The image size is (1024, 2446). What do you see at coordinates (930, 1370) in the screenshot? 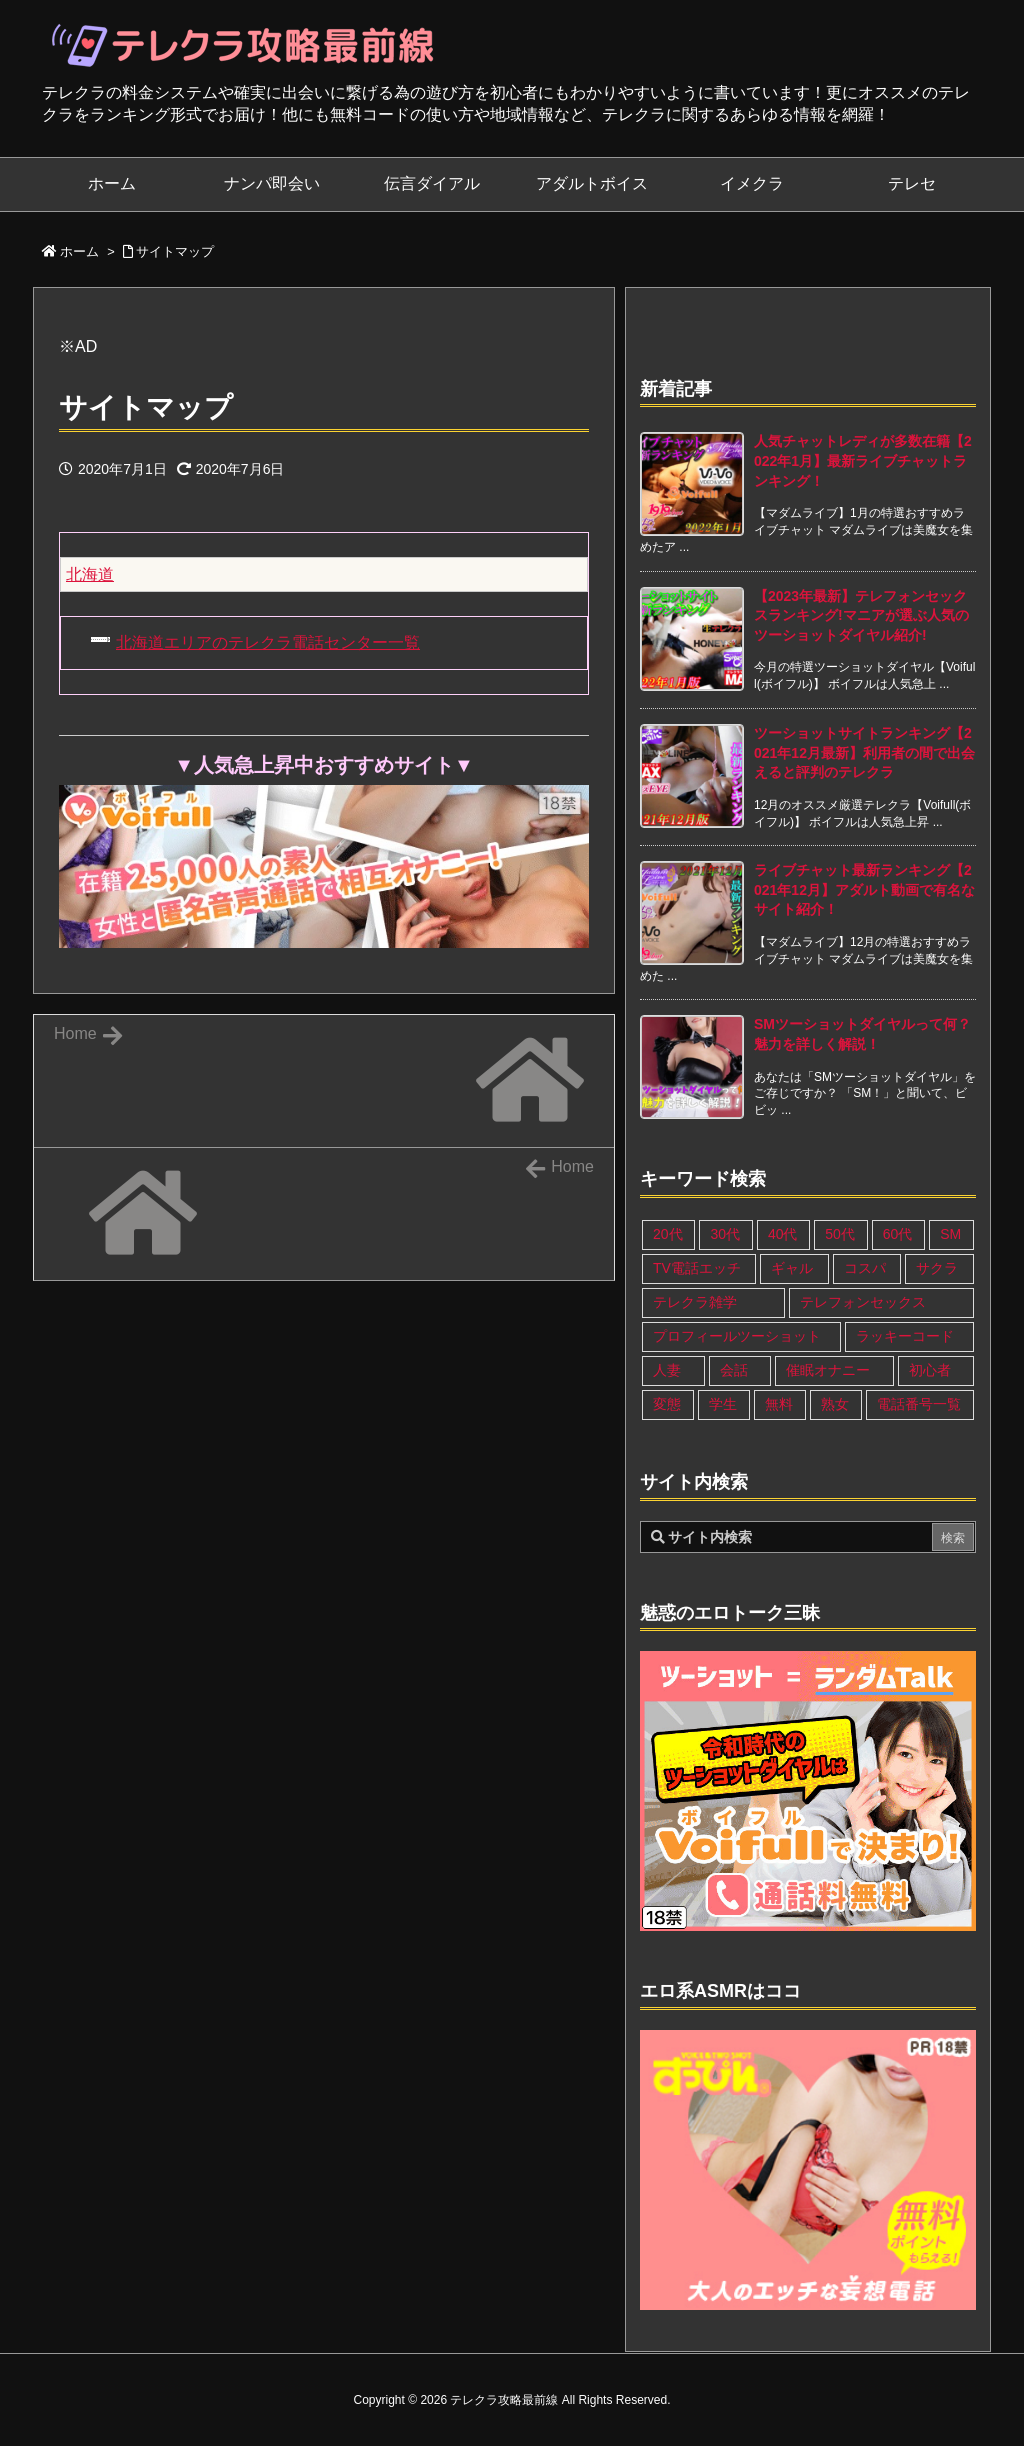
I see `初心者 [初心者 (4個の項目)]` at bounding box center [930, 1370].